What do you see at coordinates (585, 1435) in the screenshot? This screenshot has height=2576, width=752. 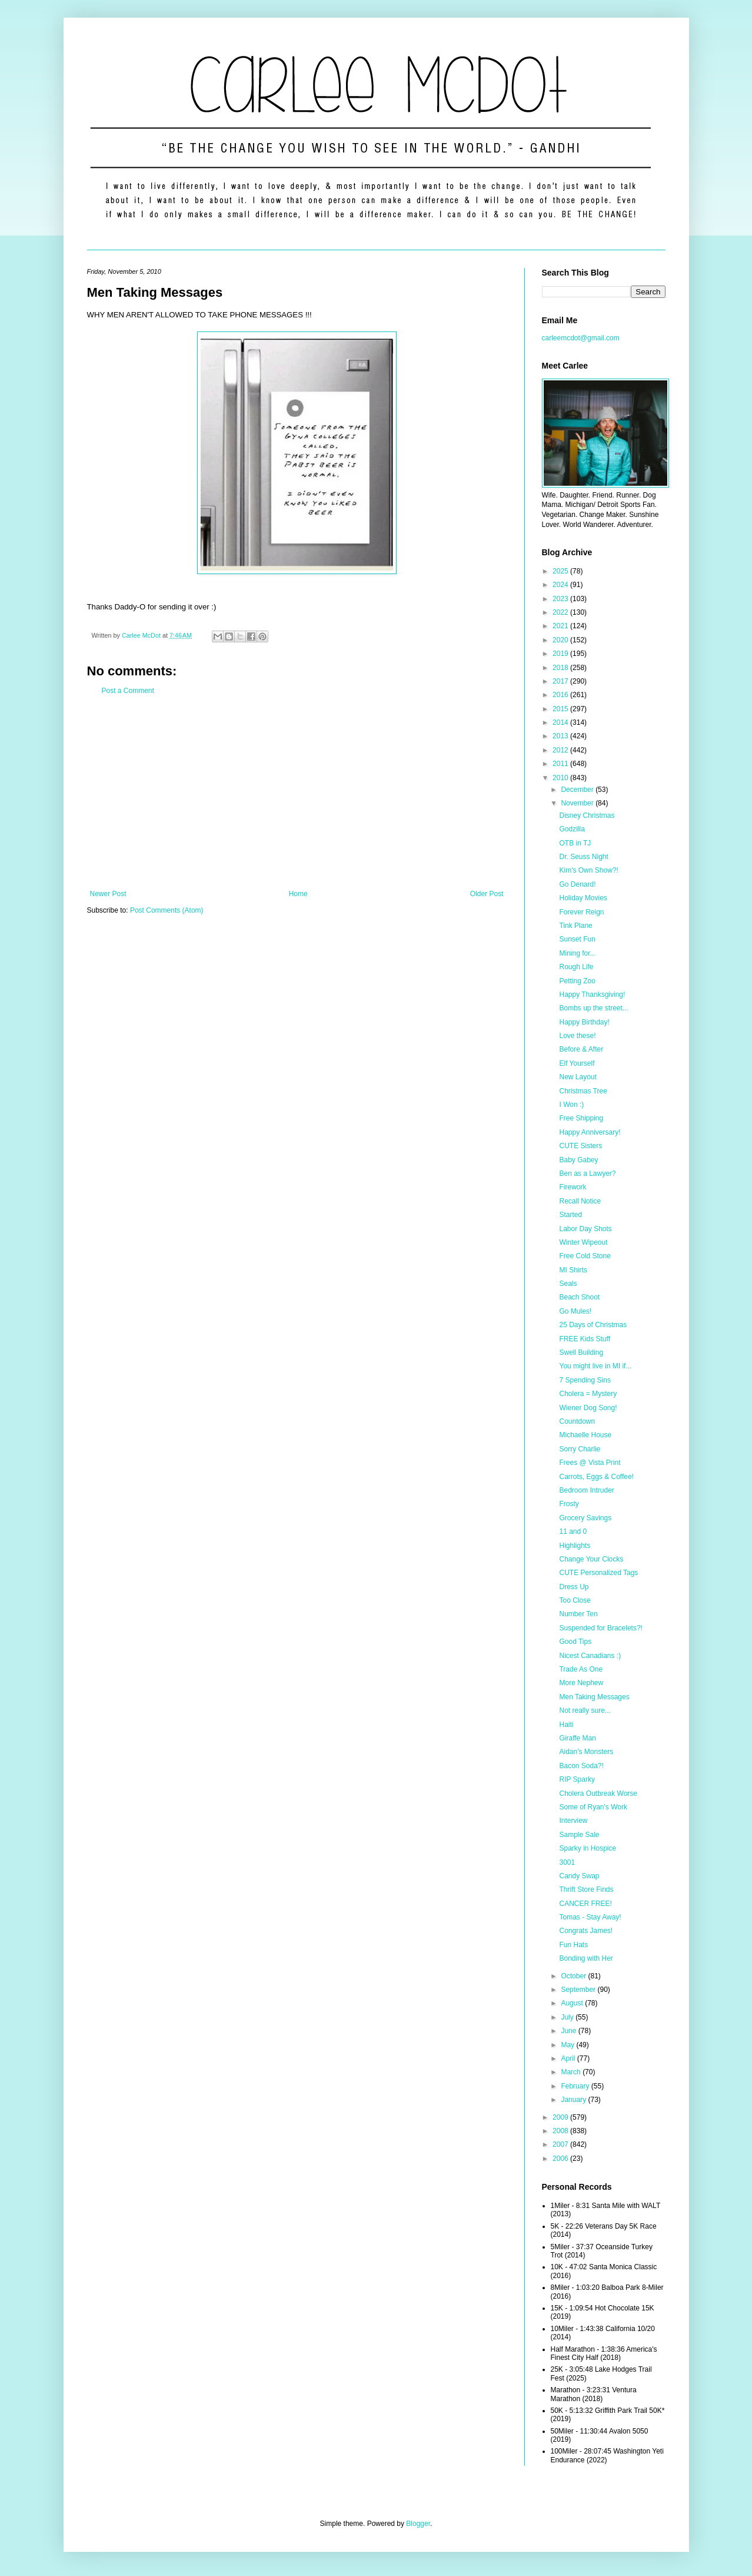 I see `Michaelle House` at bounding box center [585, 1435].